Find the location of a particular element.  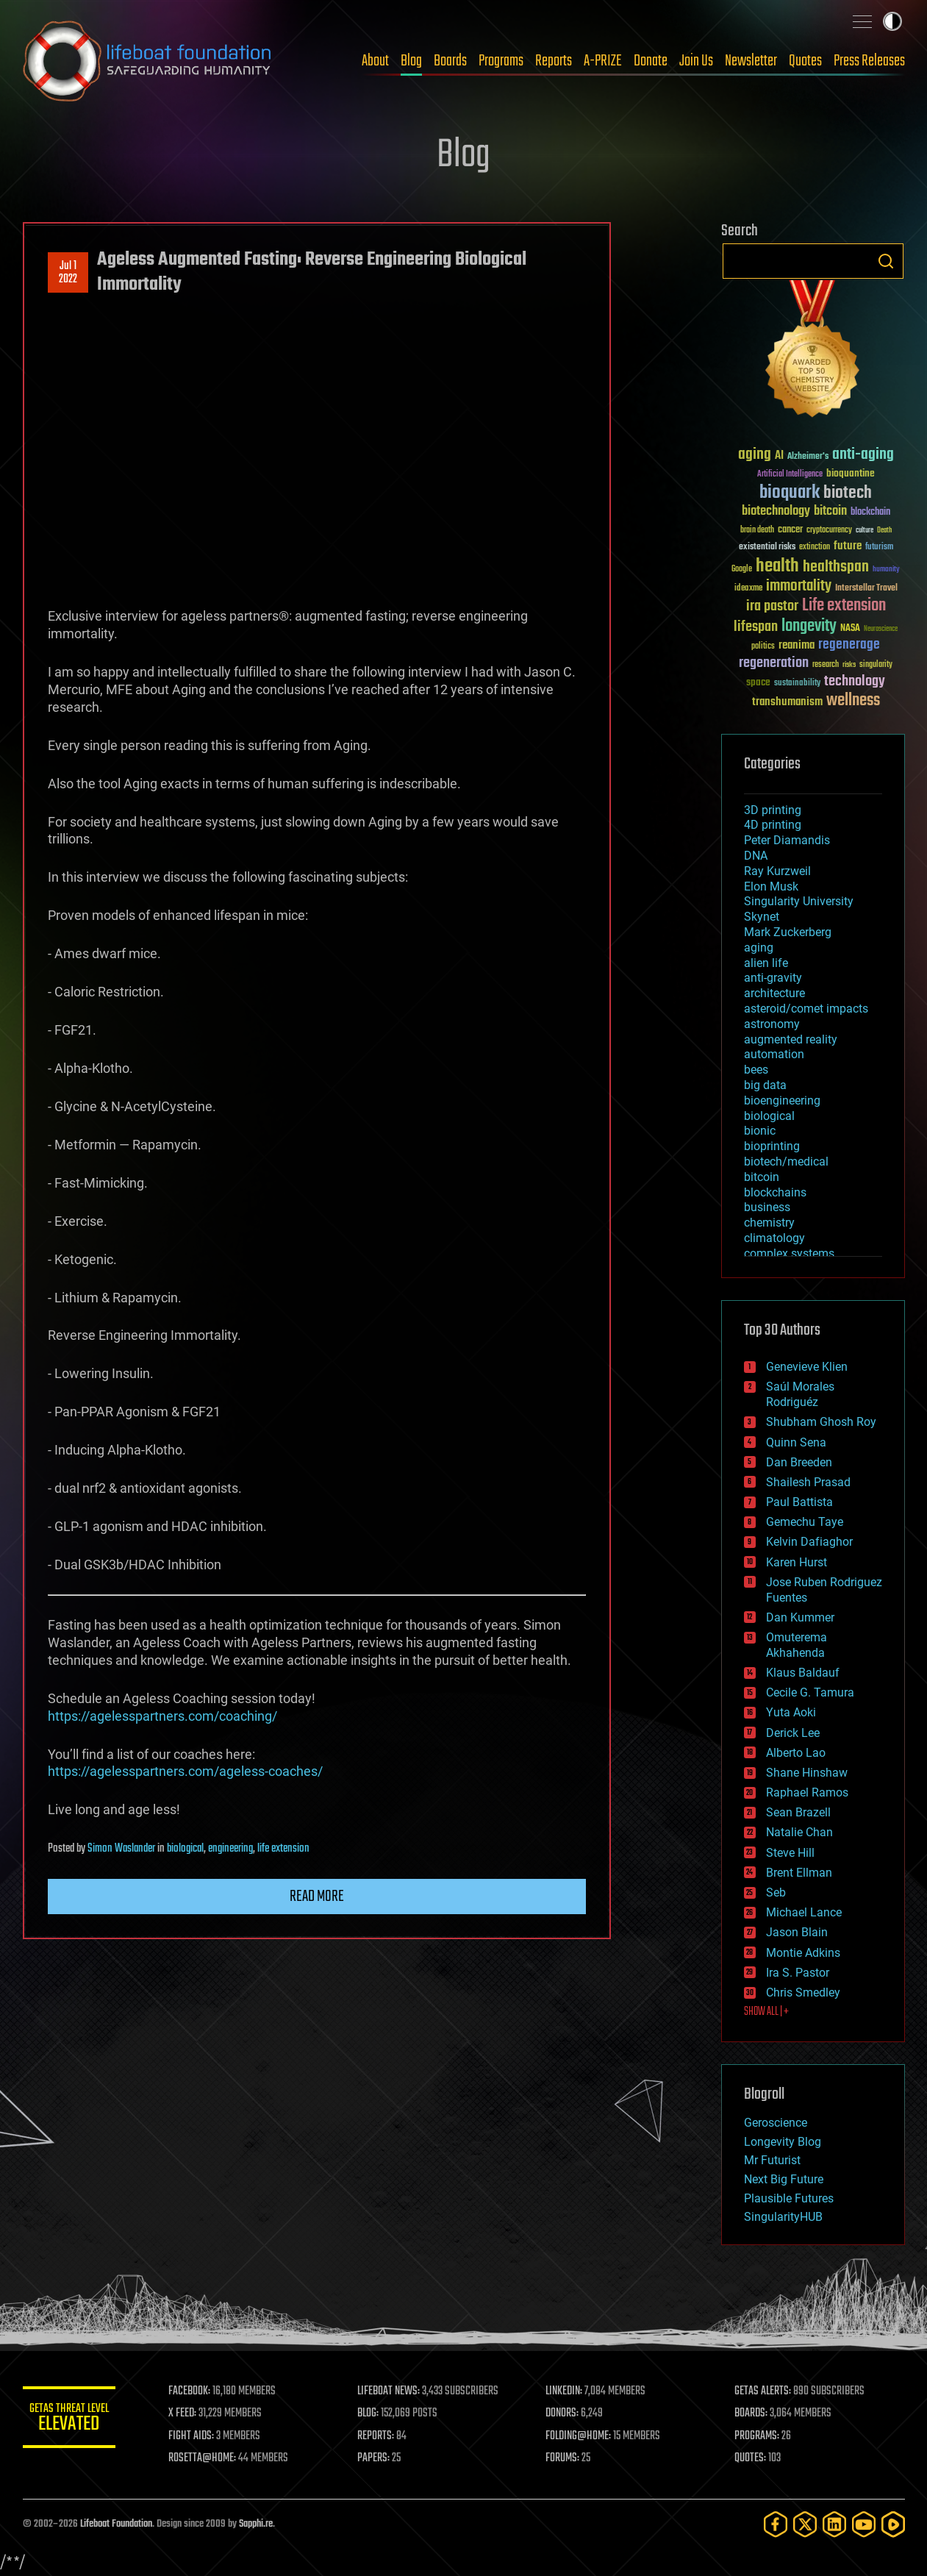

chemistry is located at coordinates (769, 1223).